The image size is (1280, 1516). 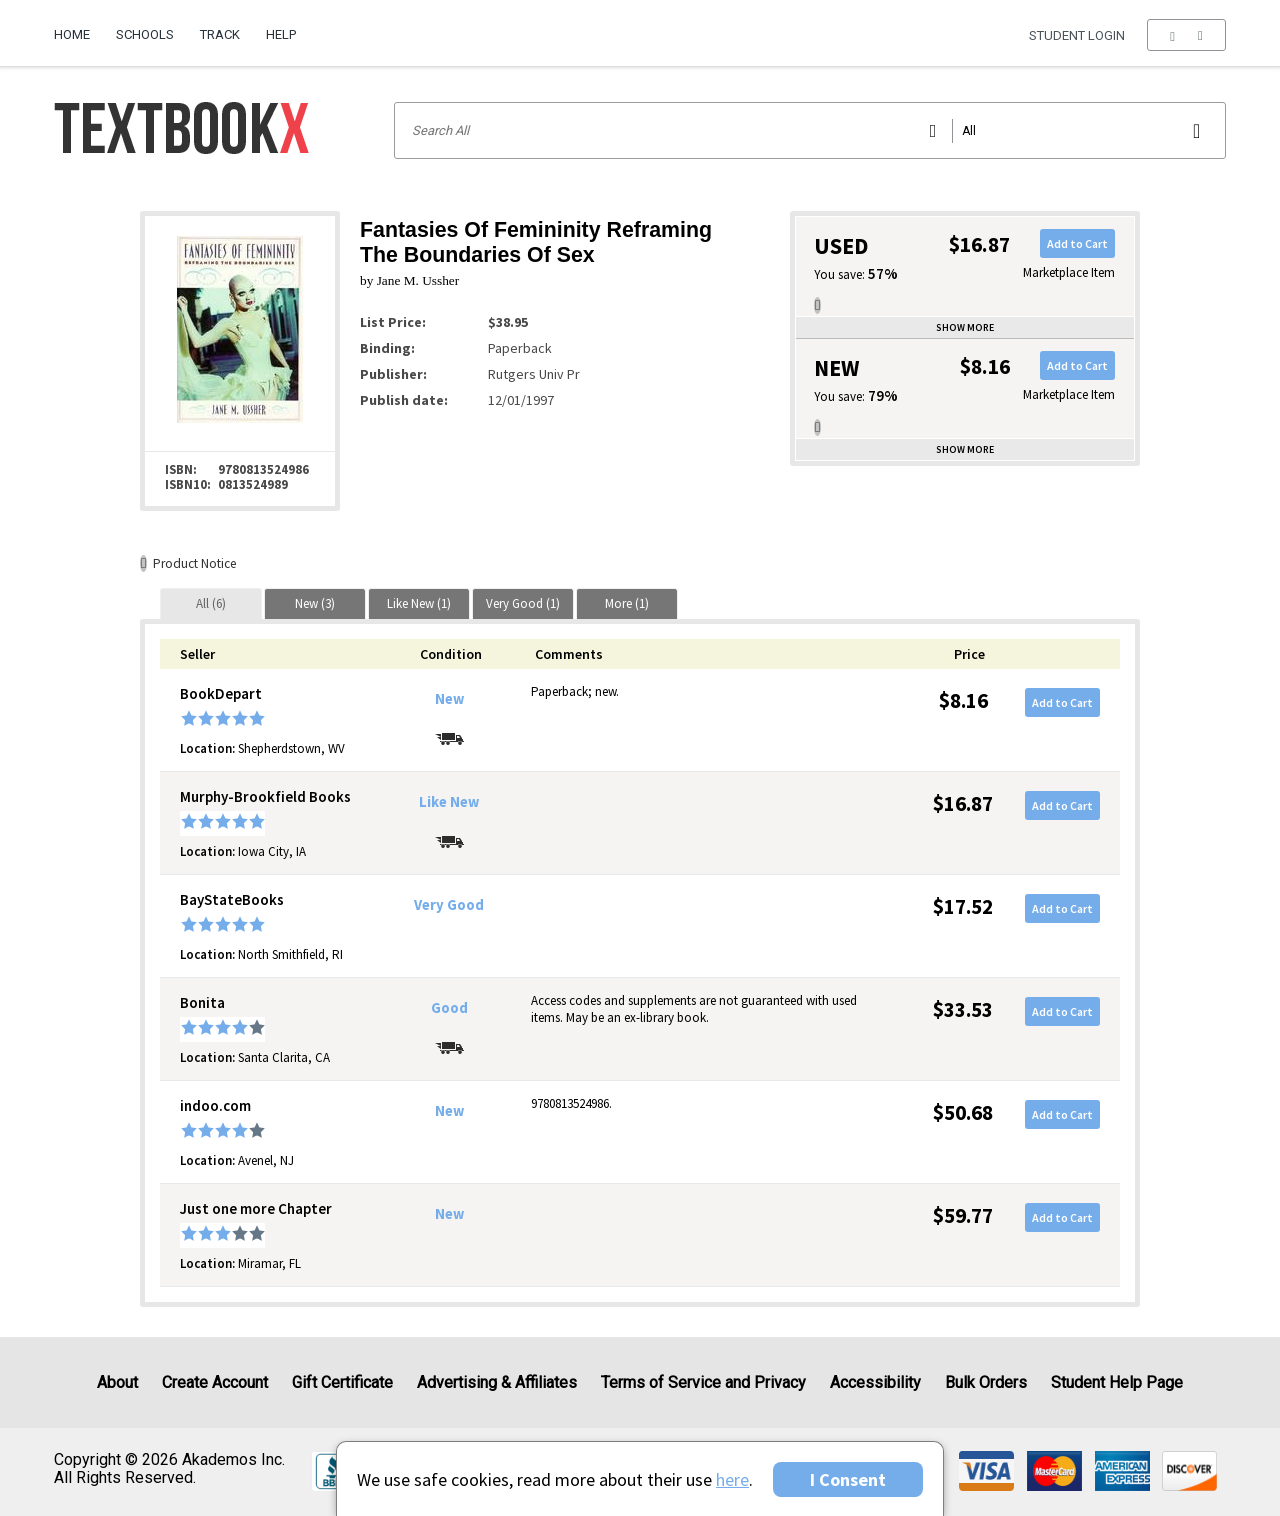 I want to click on All (6), so click(x=211, y=603).